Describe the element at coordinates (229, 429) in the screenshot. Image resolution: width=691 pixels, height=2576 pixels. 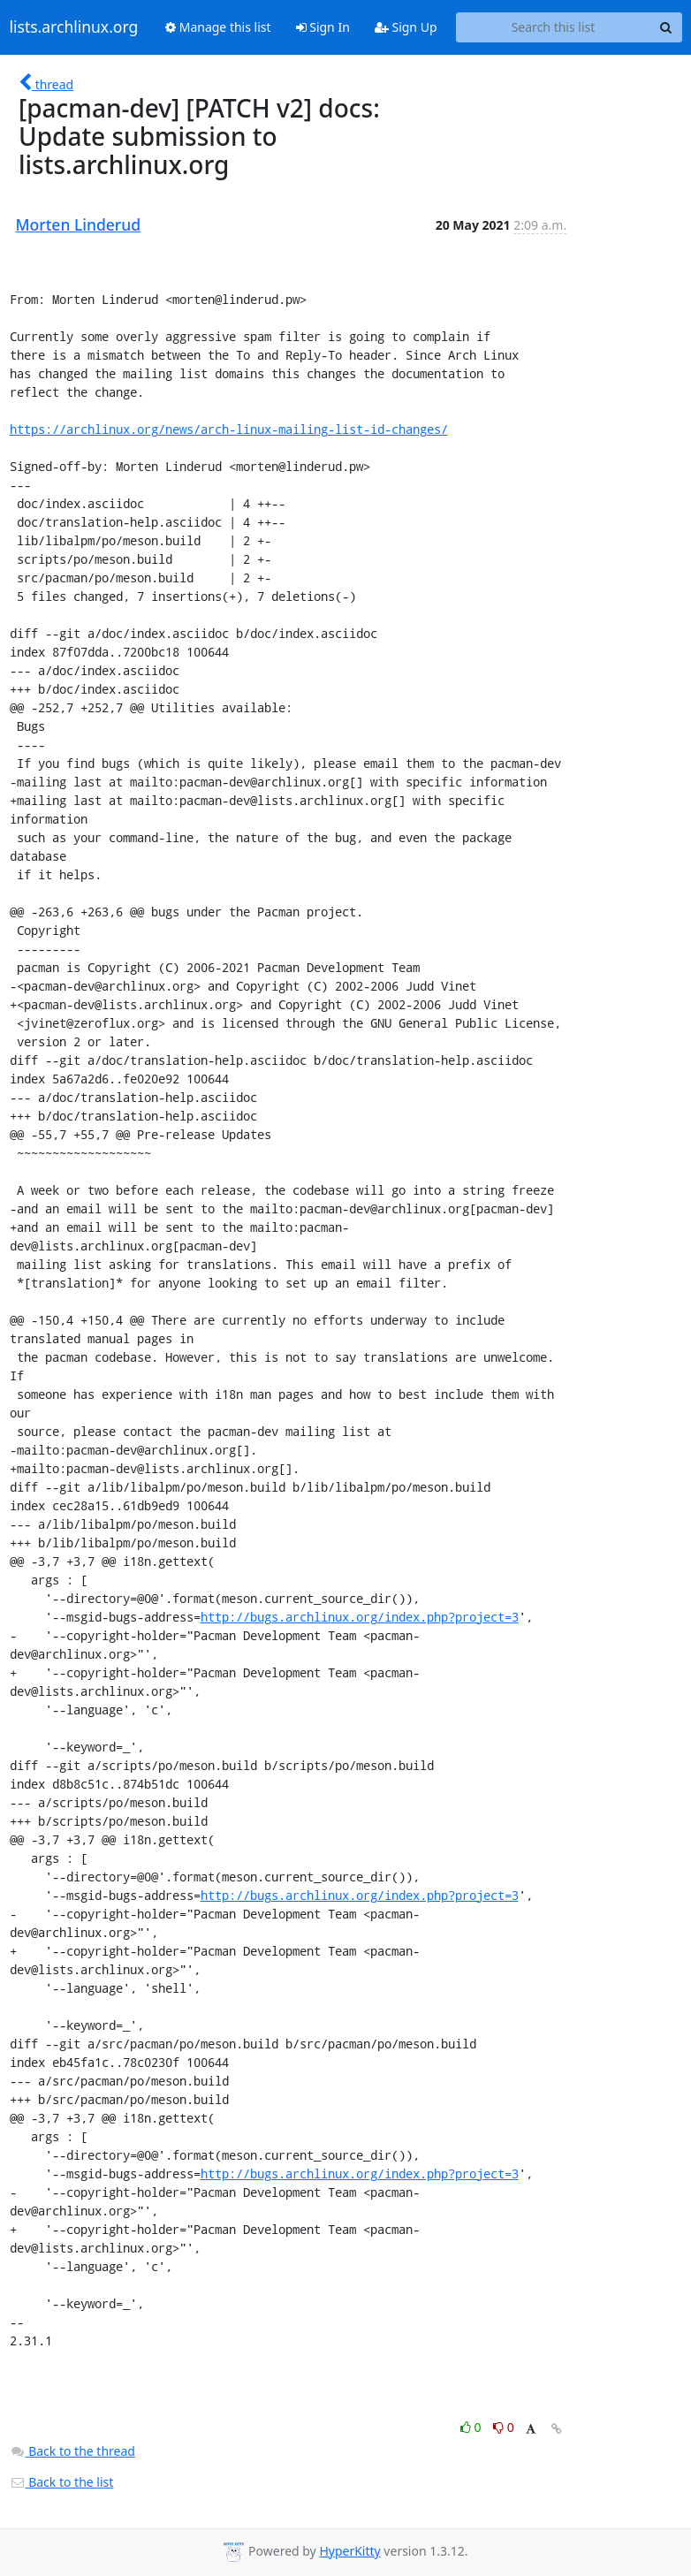
I see `https://archlinux.org/news/arch-linux-mailing-list-id-changes/` at that location.